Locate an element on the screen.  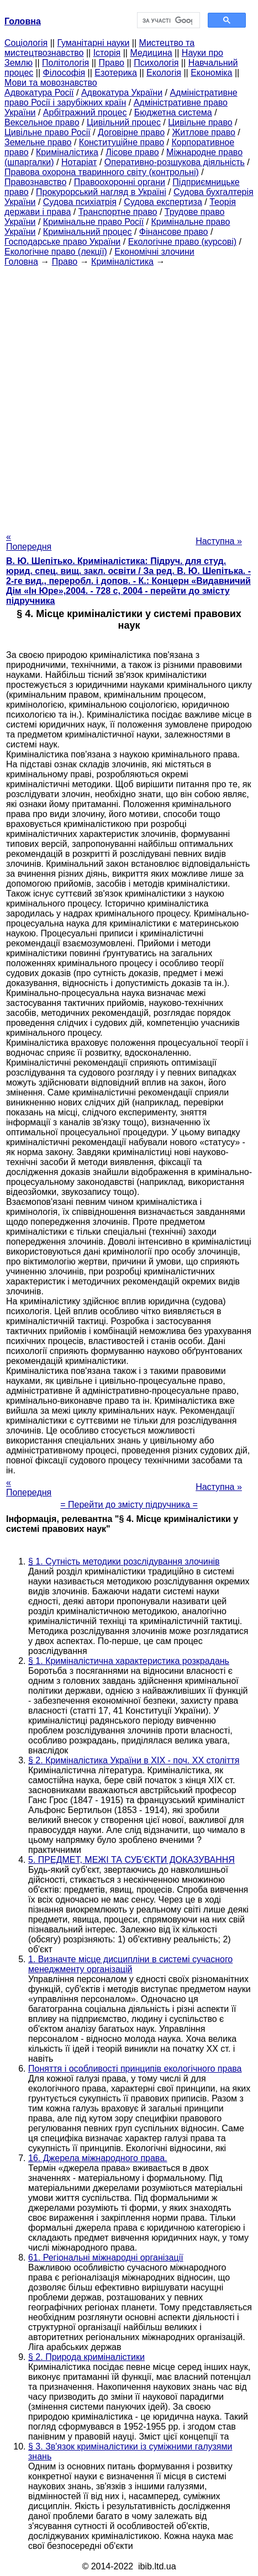
Арбітражний процес is located at coordinates (85, 112).